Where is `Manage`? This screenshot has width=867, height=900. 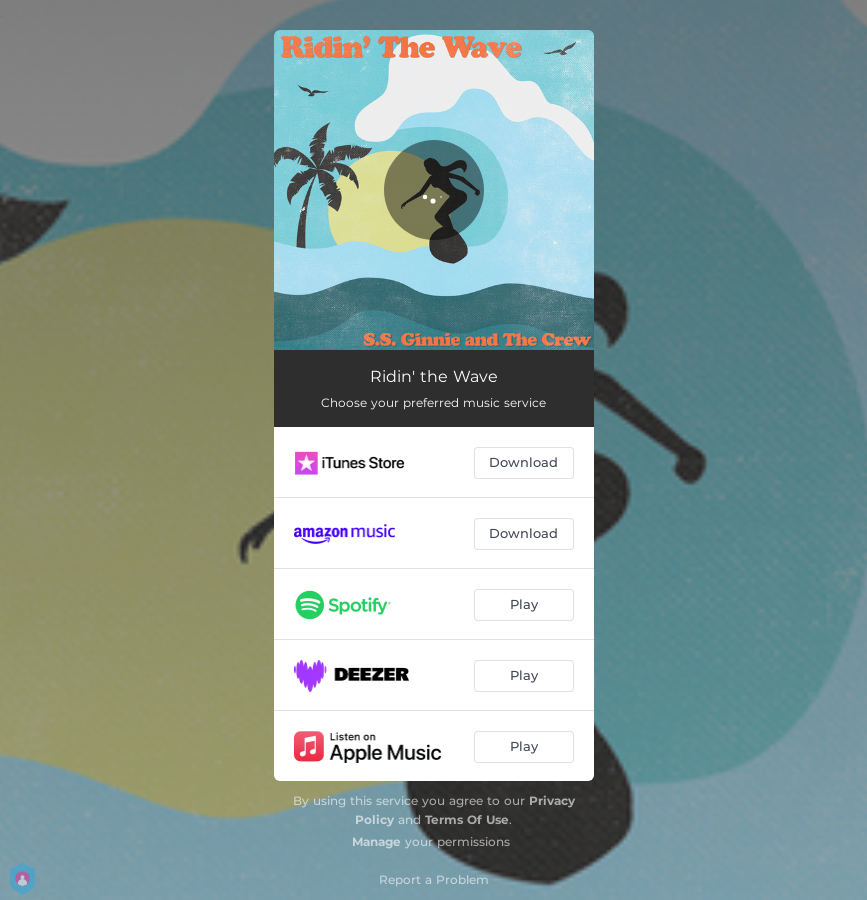
Manage is located at coordinates (376, 841).